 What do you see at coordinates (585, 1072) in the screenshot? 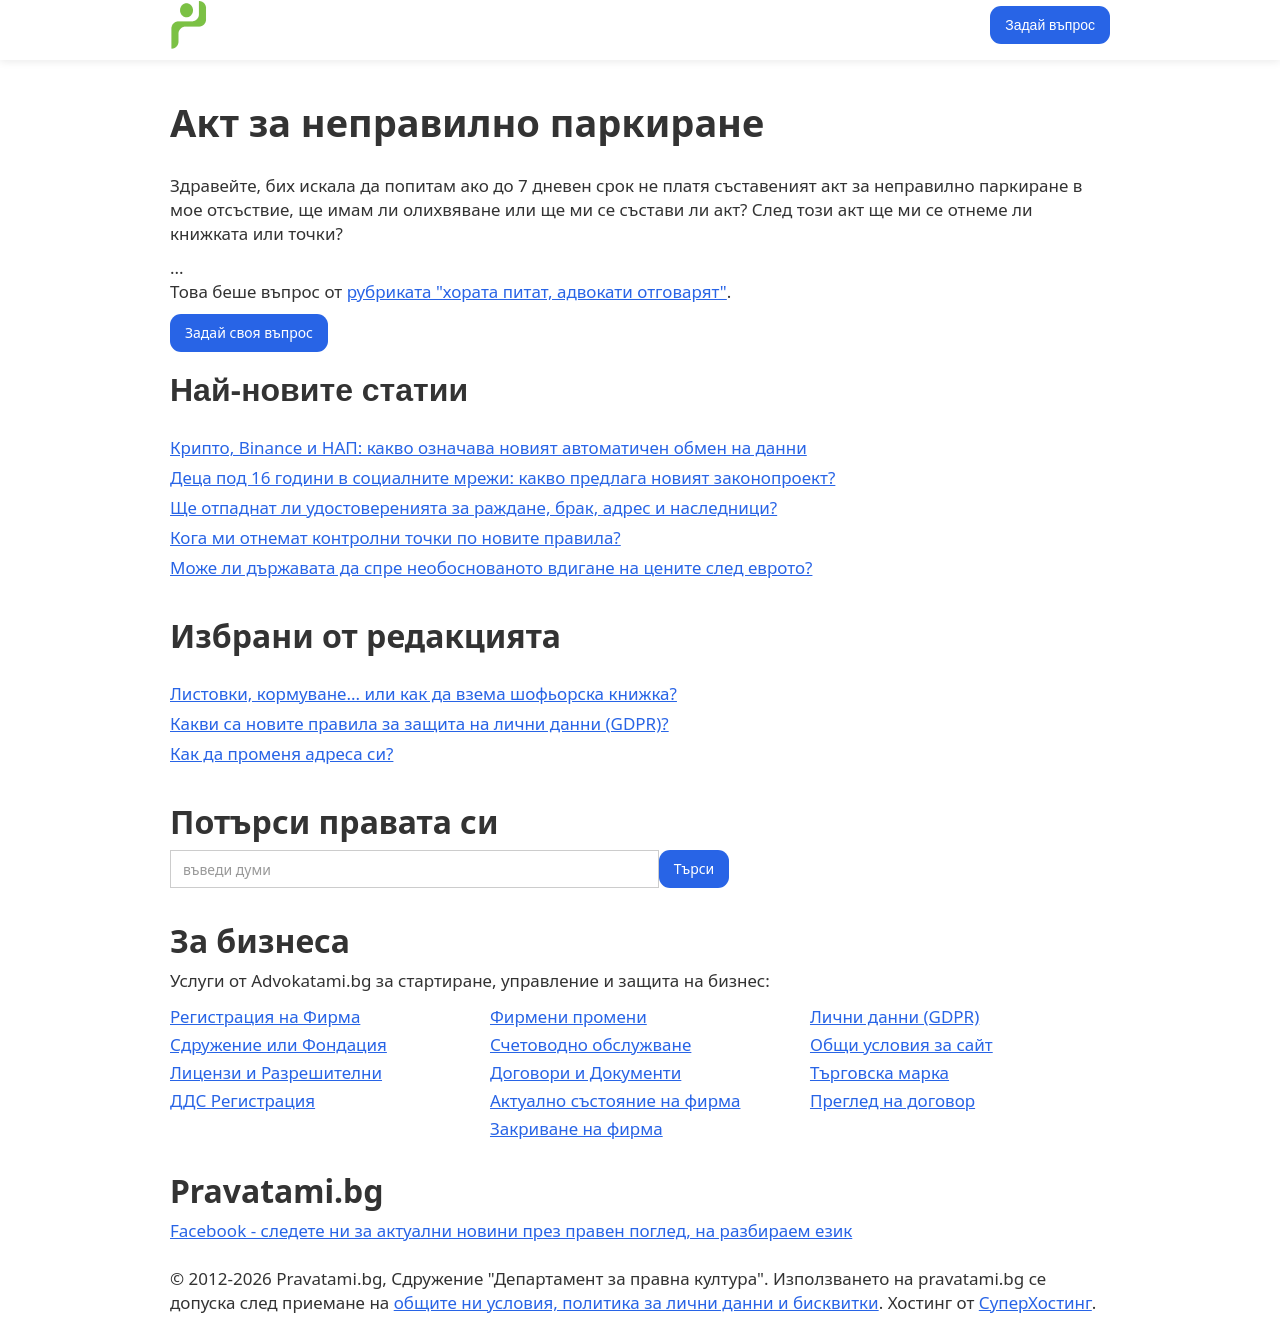
I see `Договори и Документи` at bounding box center [585, 1072].